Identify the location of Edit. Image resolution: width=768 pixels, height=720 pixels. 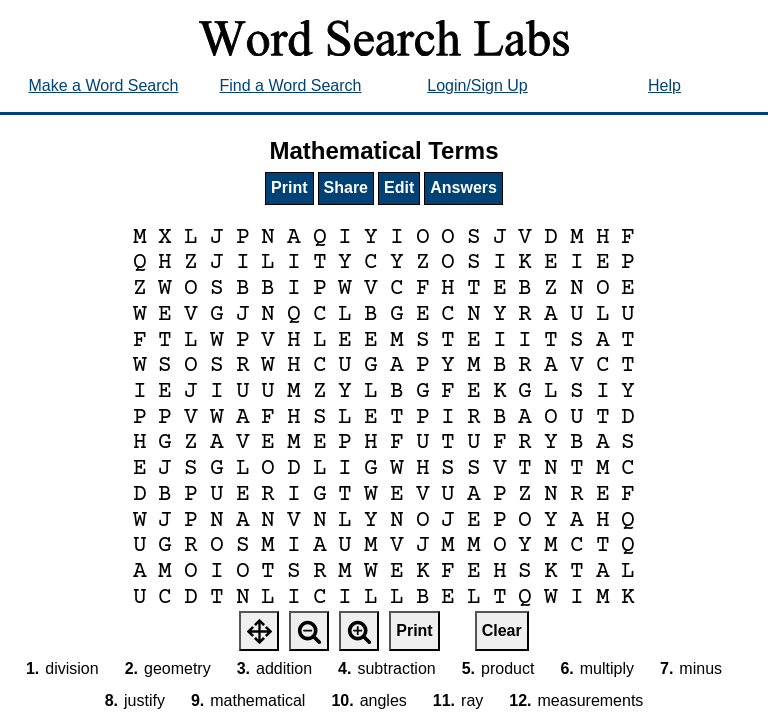
(399, 187).